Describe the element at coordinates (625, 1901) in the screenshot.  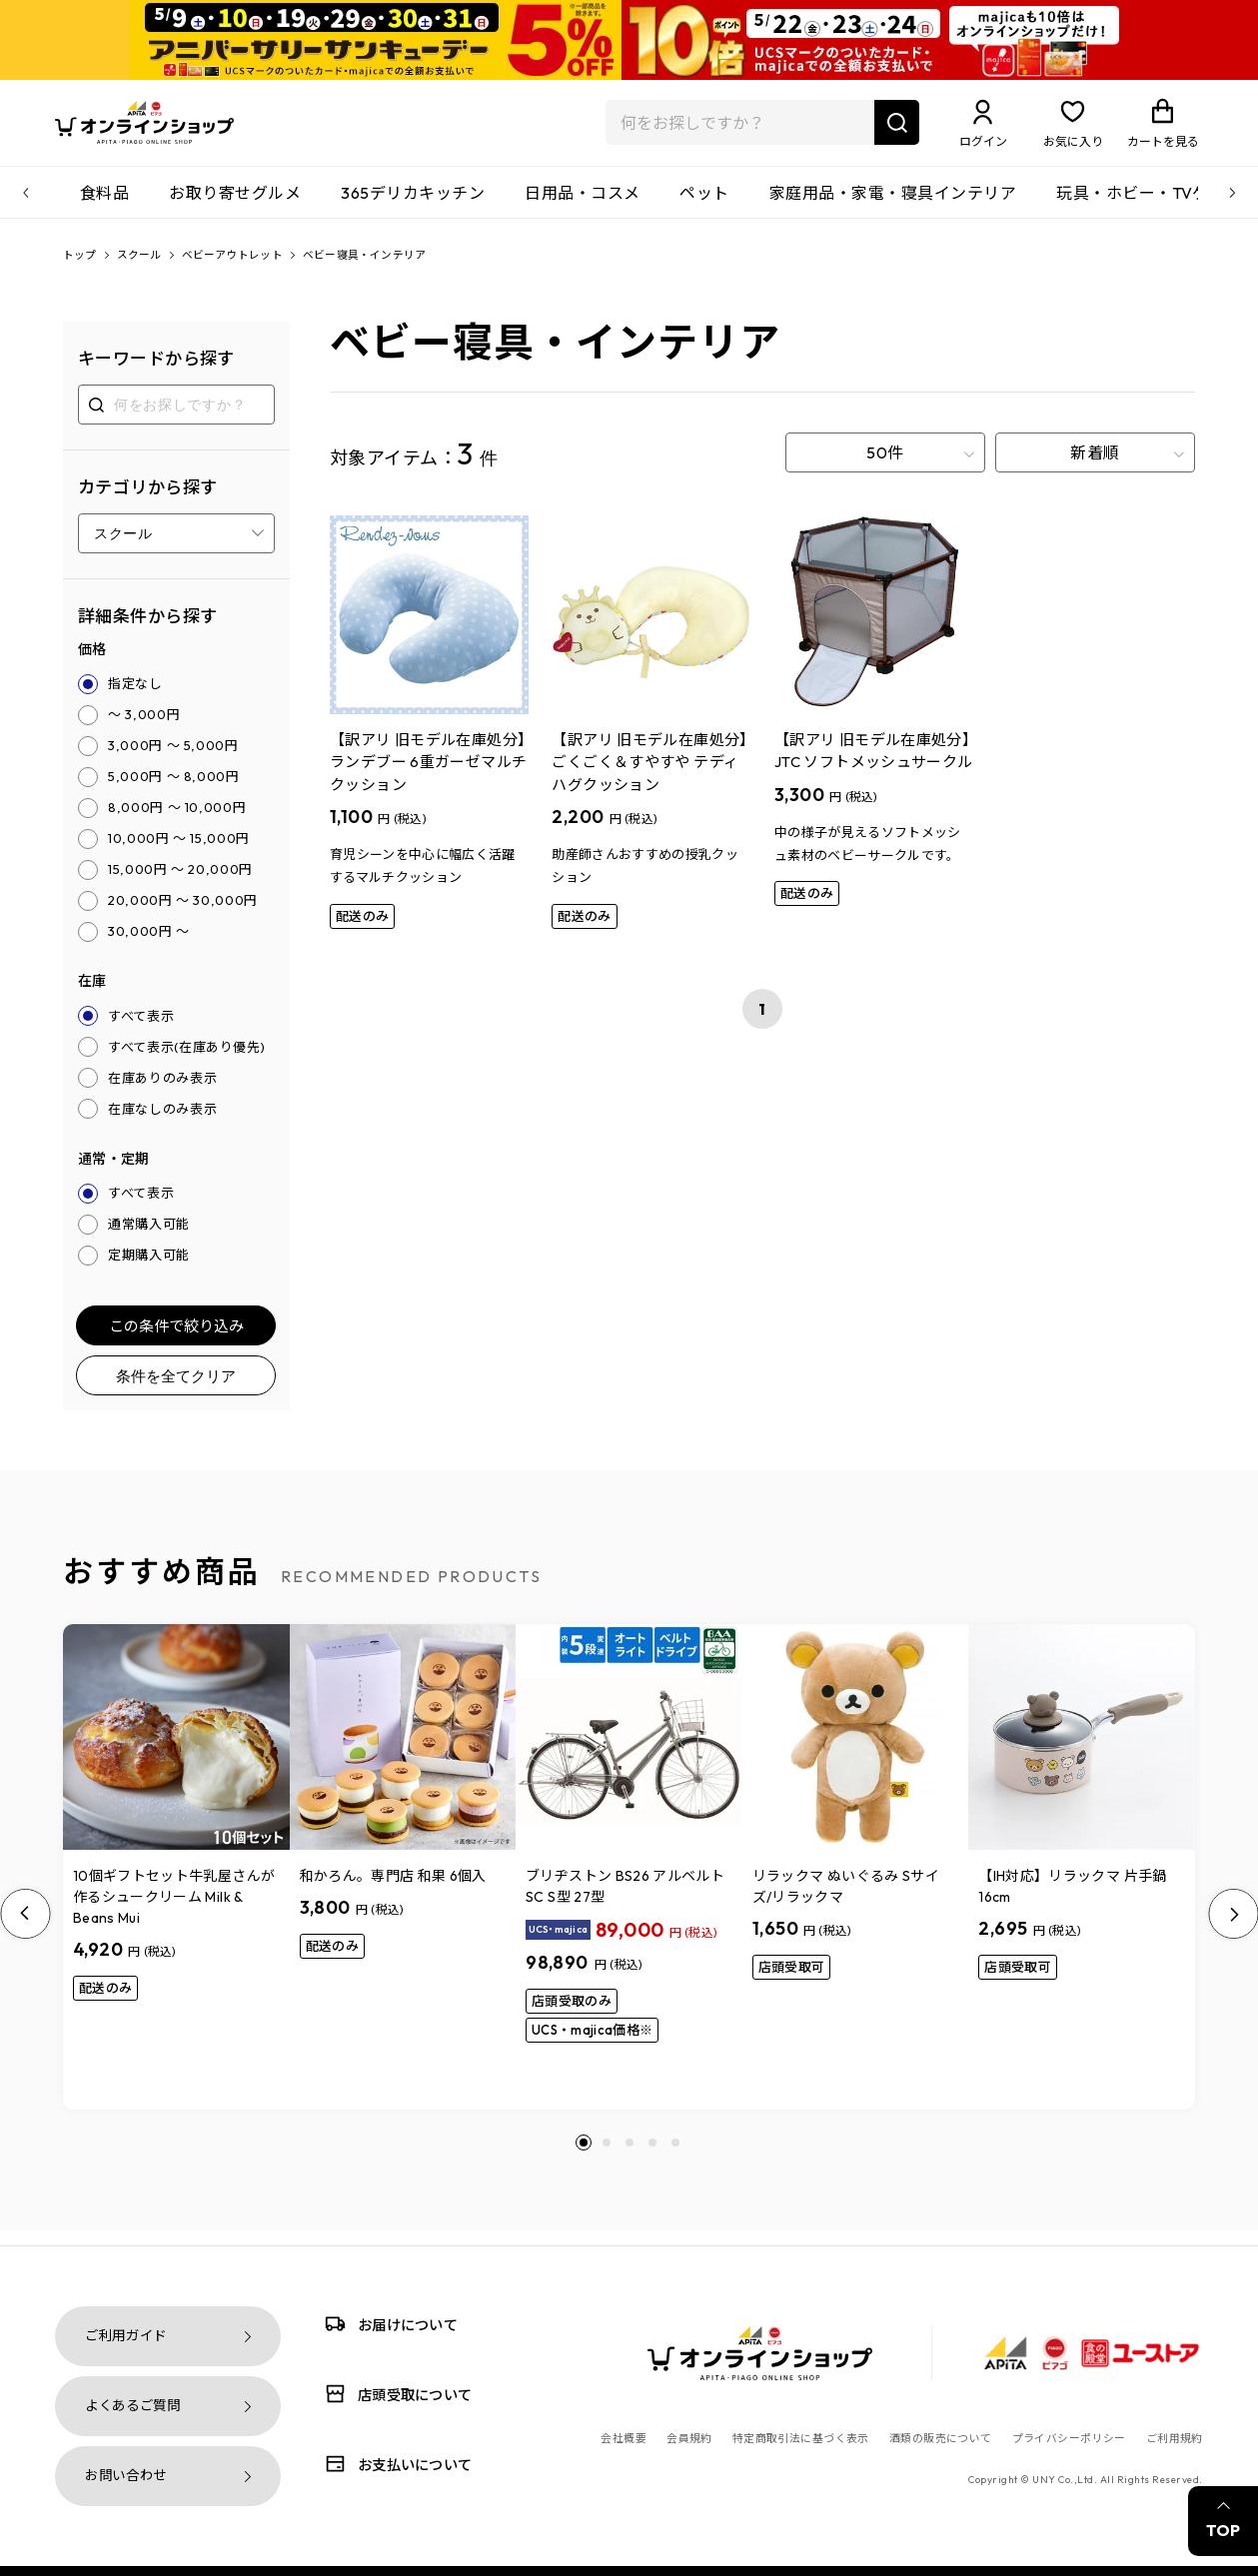
I see `ブリヂストン BS26 アルベルトSC S型 27型` at that location.